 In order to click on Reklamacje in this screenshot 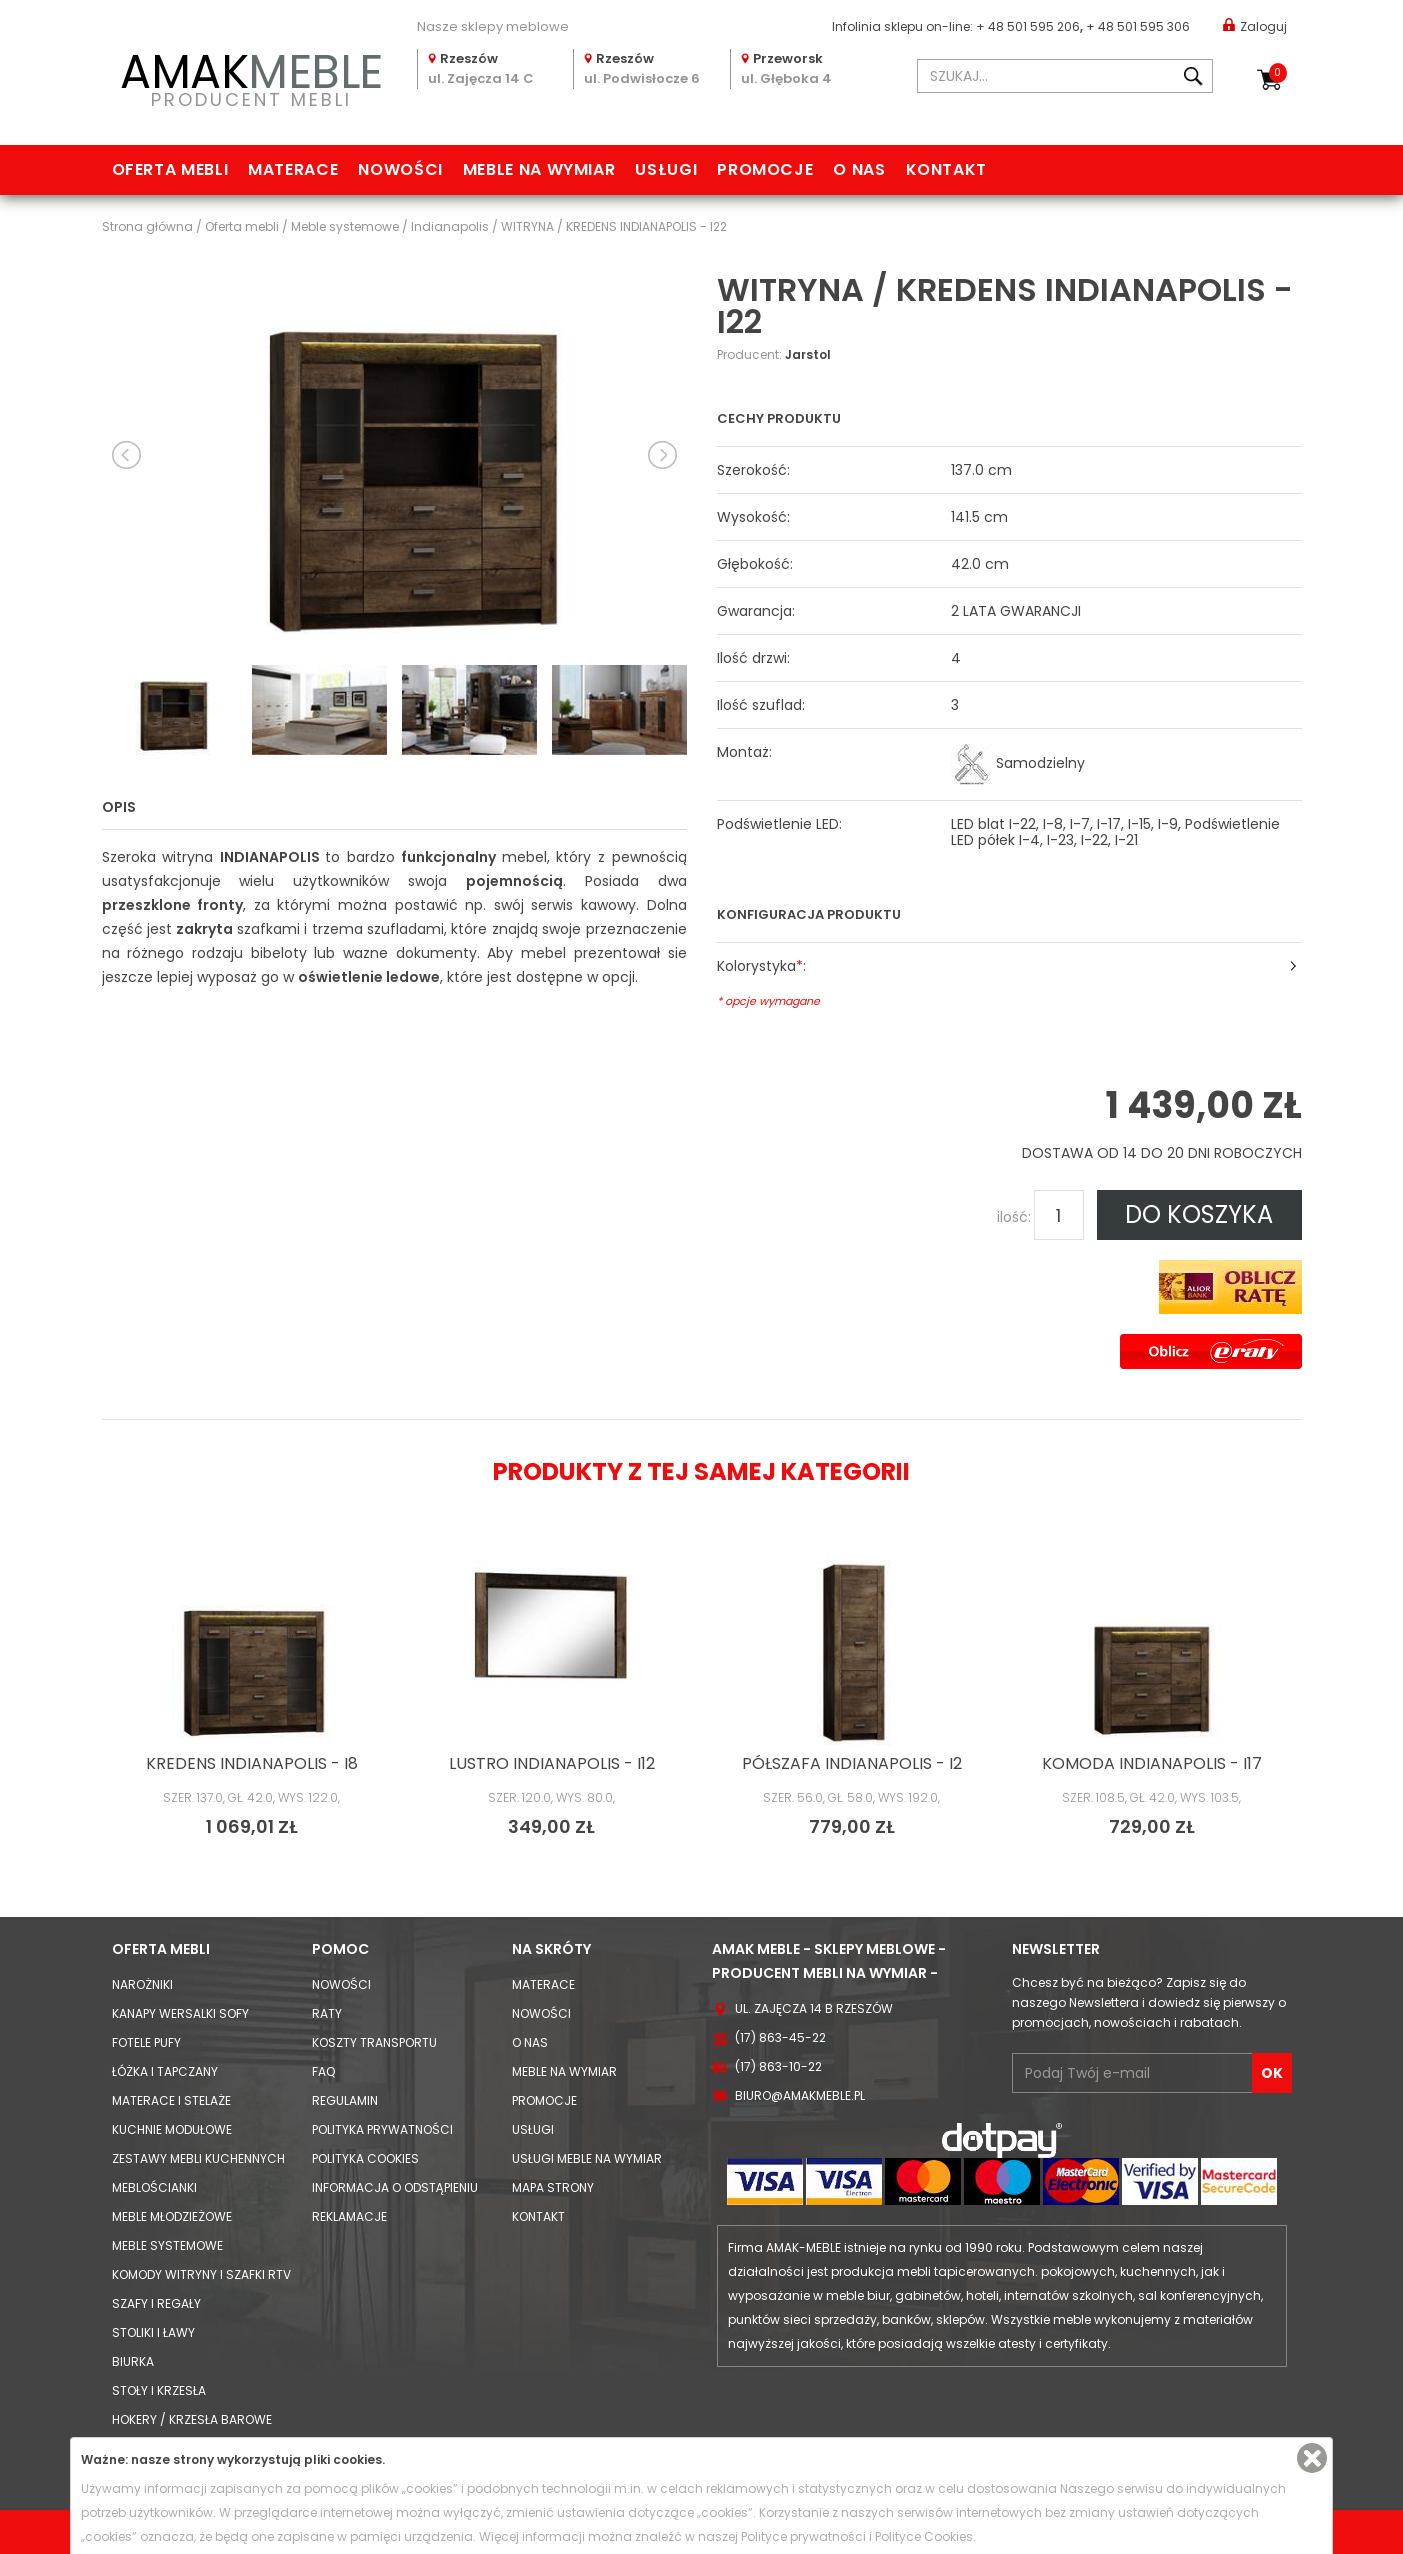, I will do `click(349, 2216)`.